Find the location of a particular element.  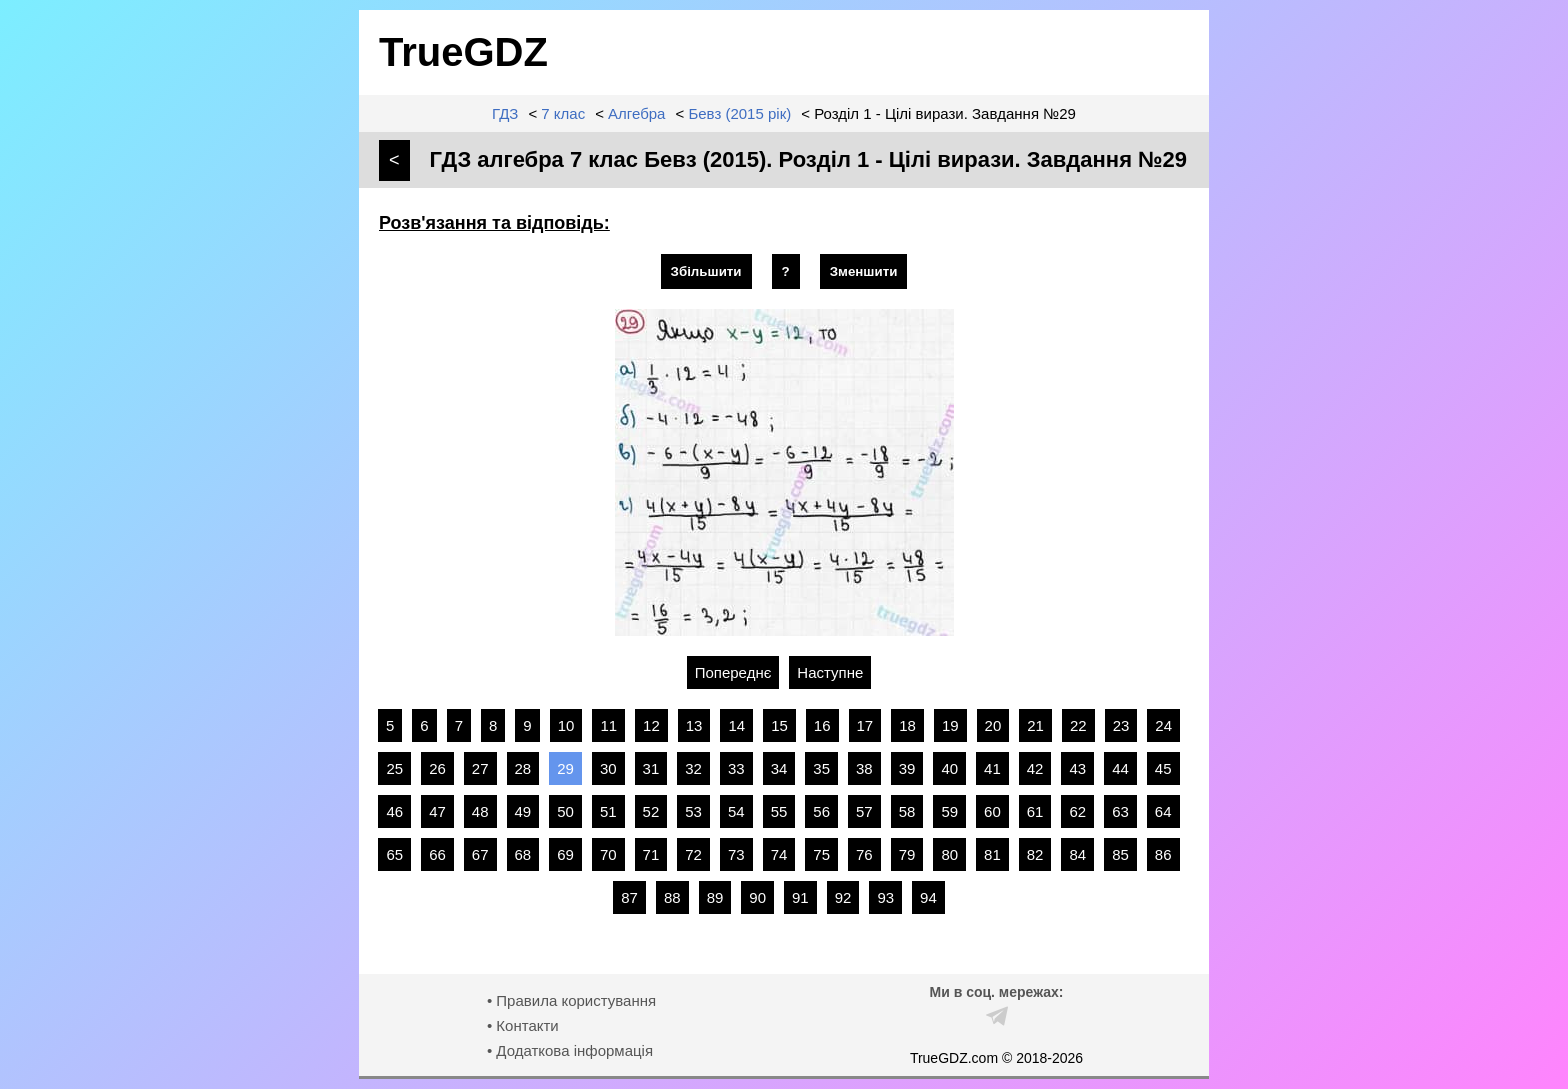

19 is located at coordinates (950, 725).